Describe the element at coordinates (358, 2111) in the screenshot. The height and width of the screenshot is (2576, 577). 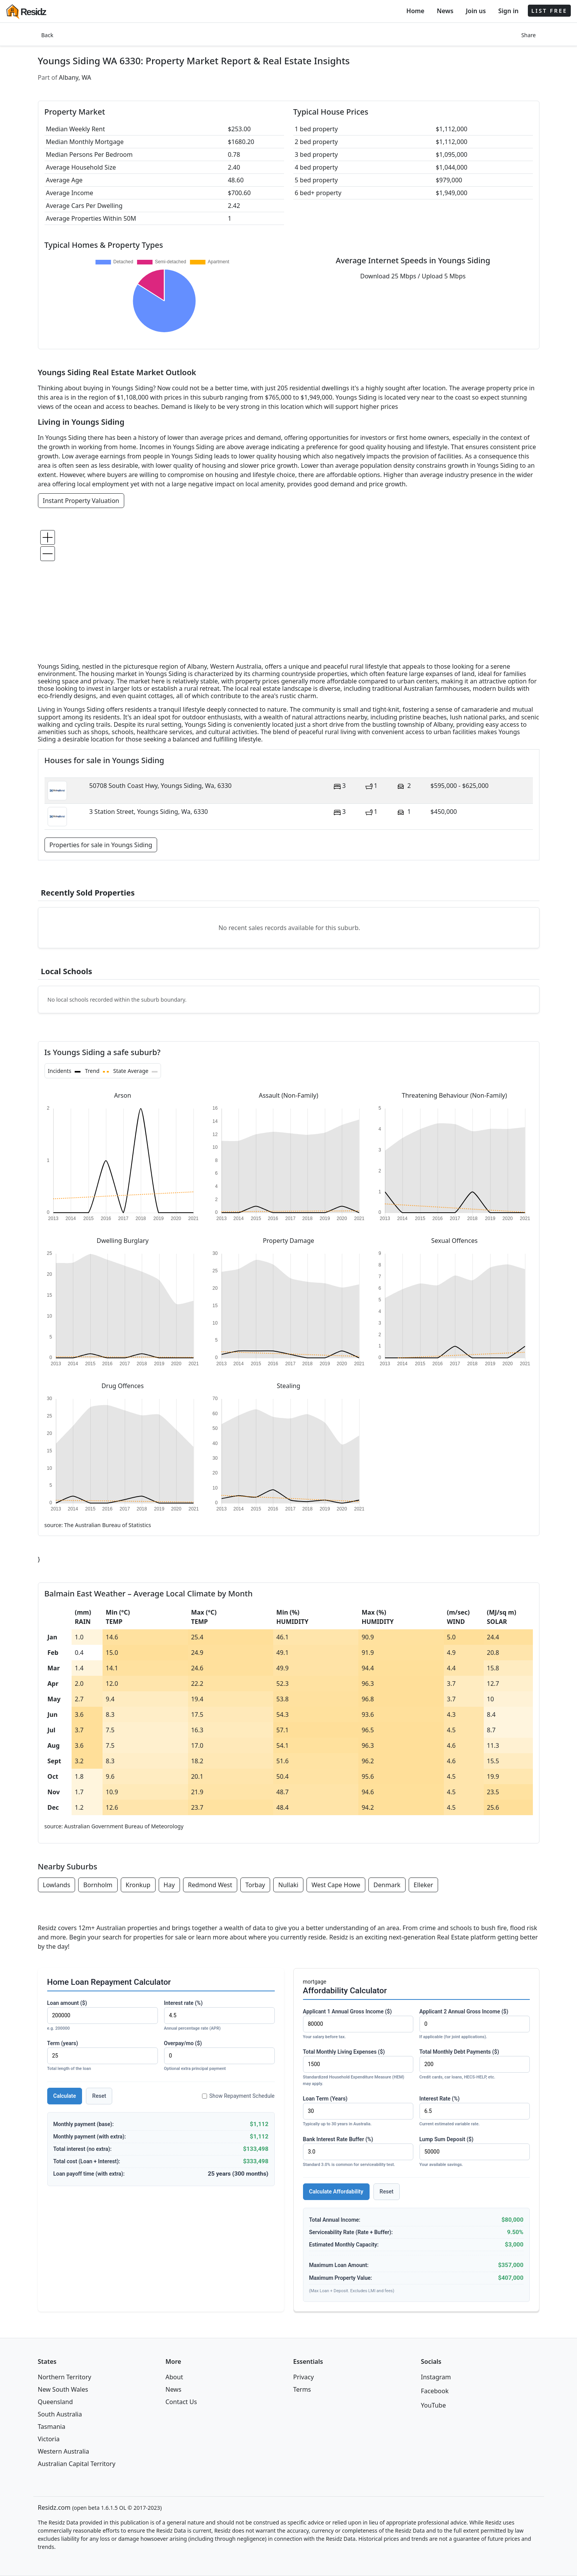
I see `Loan Term (Years)` at that location.